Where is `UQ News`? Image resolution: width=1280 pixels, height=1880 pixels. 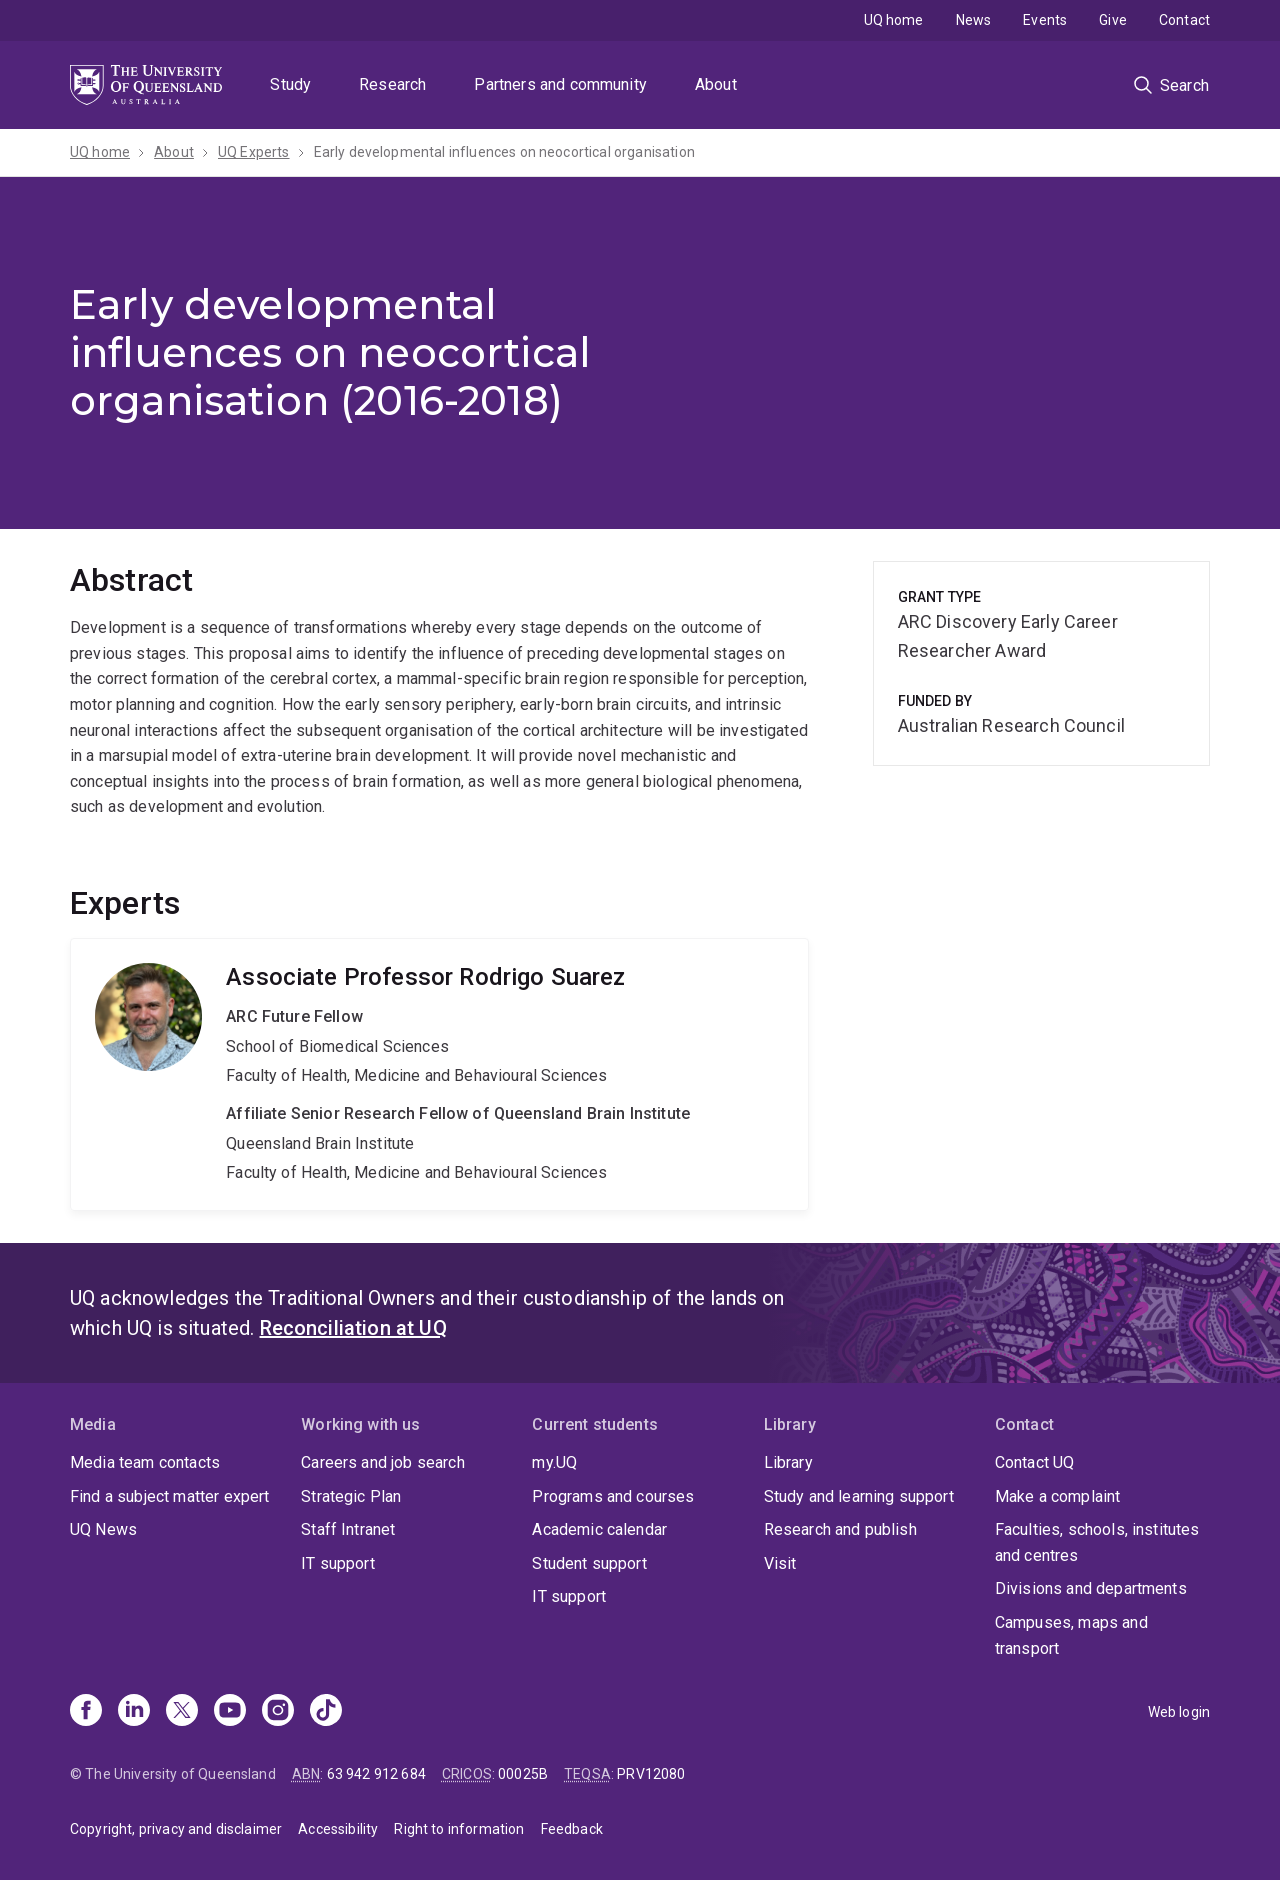 UQ News is located at coordinates (103, 1529).